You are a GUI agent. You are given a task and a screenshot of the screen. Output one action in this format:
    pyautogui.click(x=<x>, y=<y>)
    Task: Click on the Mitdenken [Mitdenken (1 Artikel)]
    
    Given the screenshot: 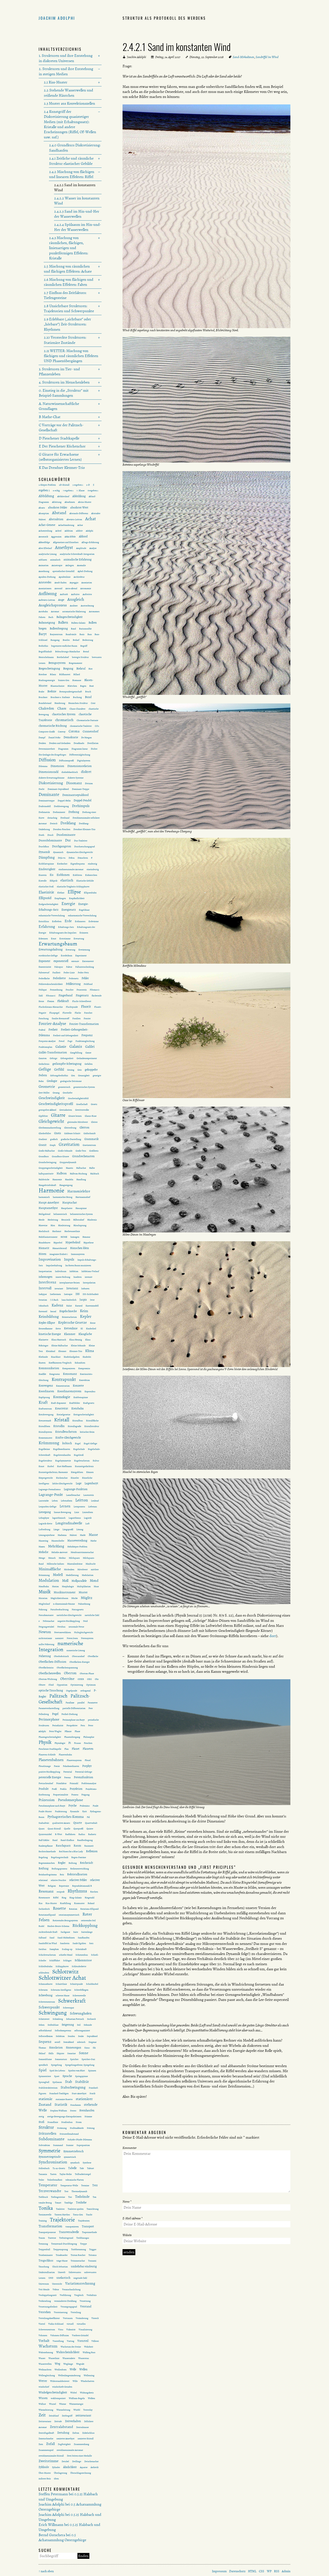 What is the action you would take?
    pyautogui.click(x=69, y=1569)
    